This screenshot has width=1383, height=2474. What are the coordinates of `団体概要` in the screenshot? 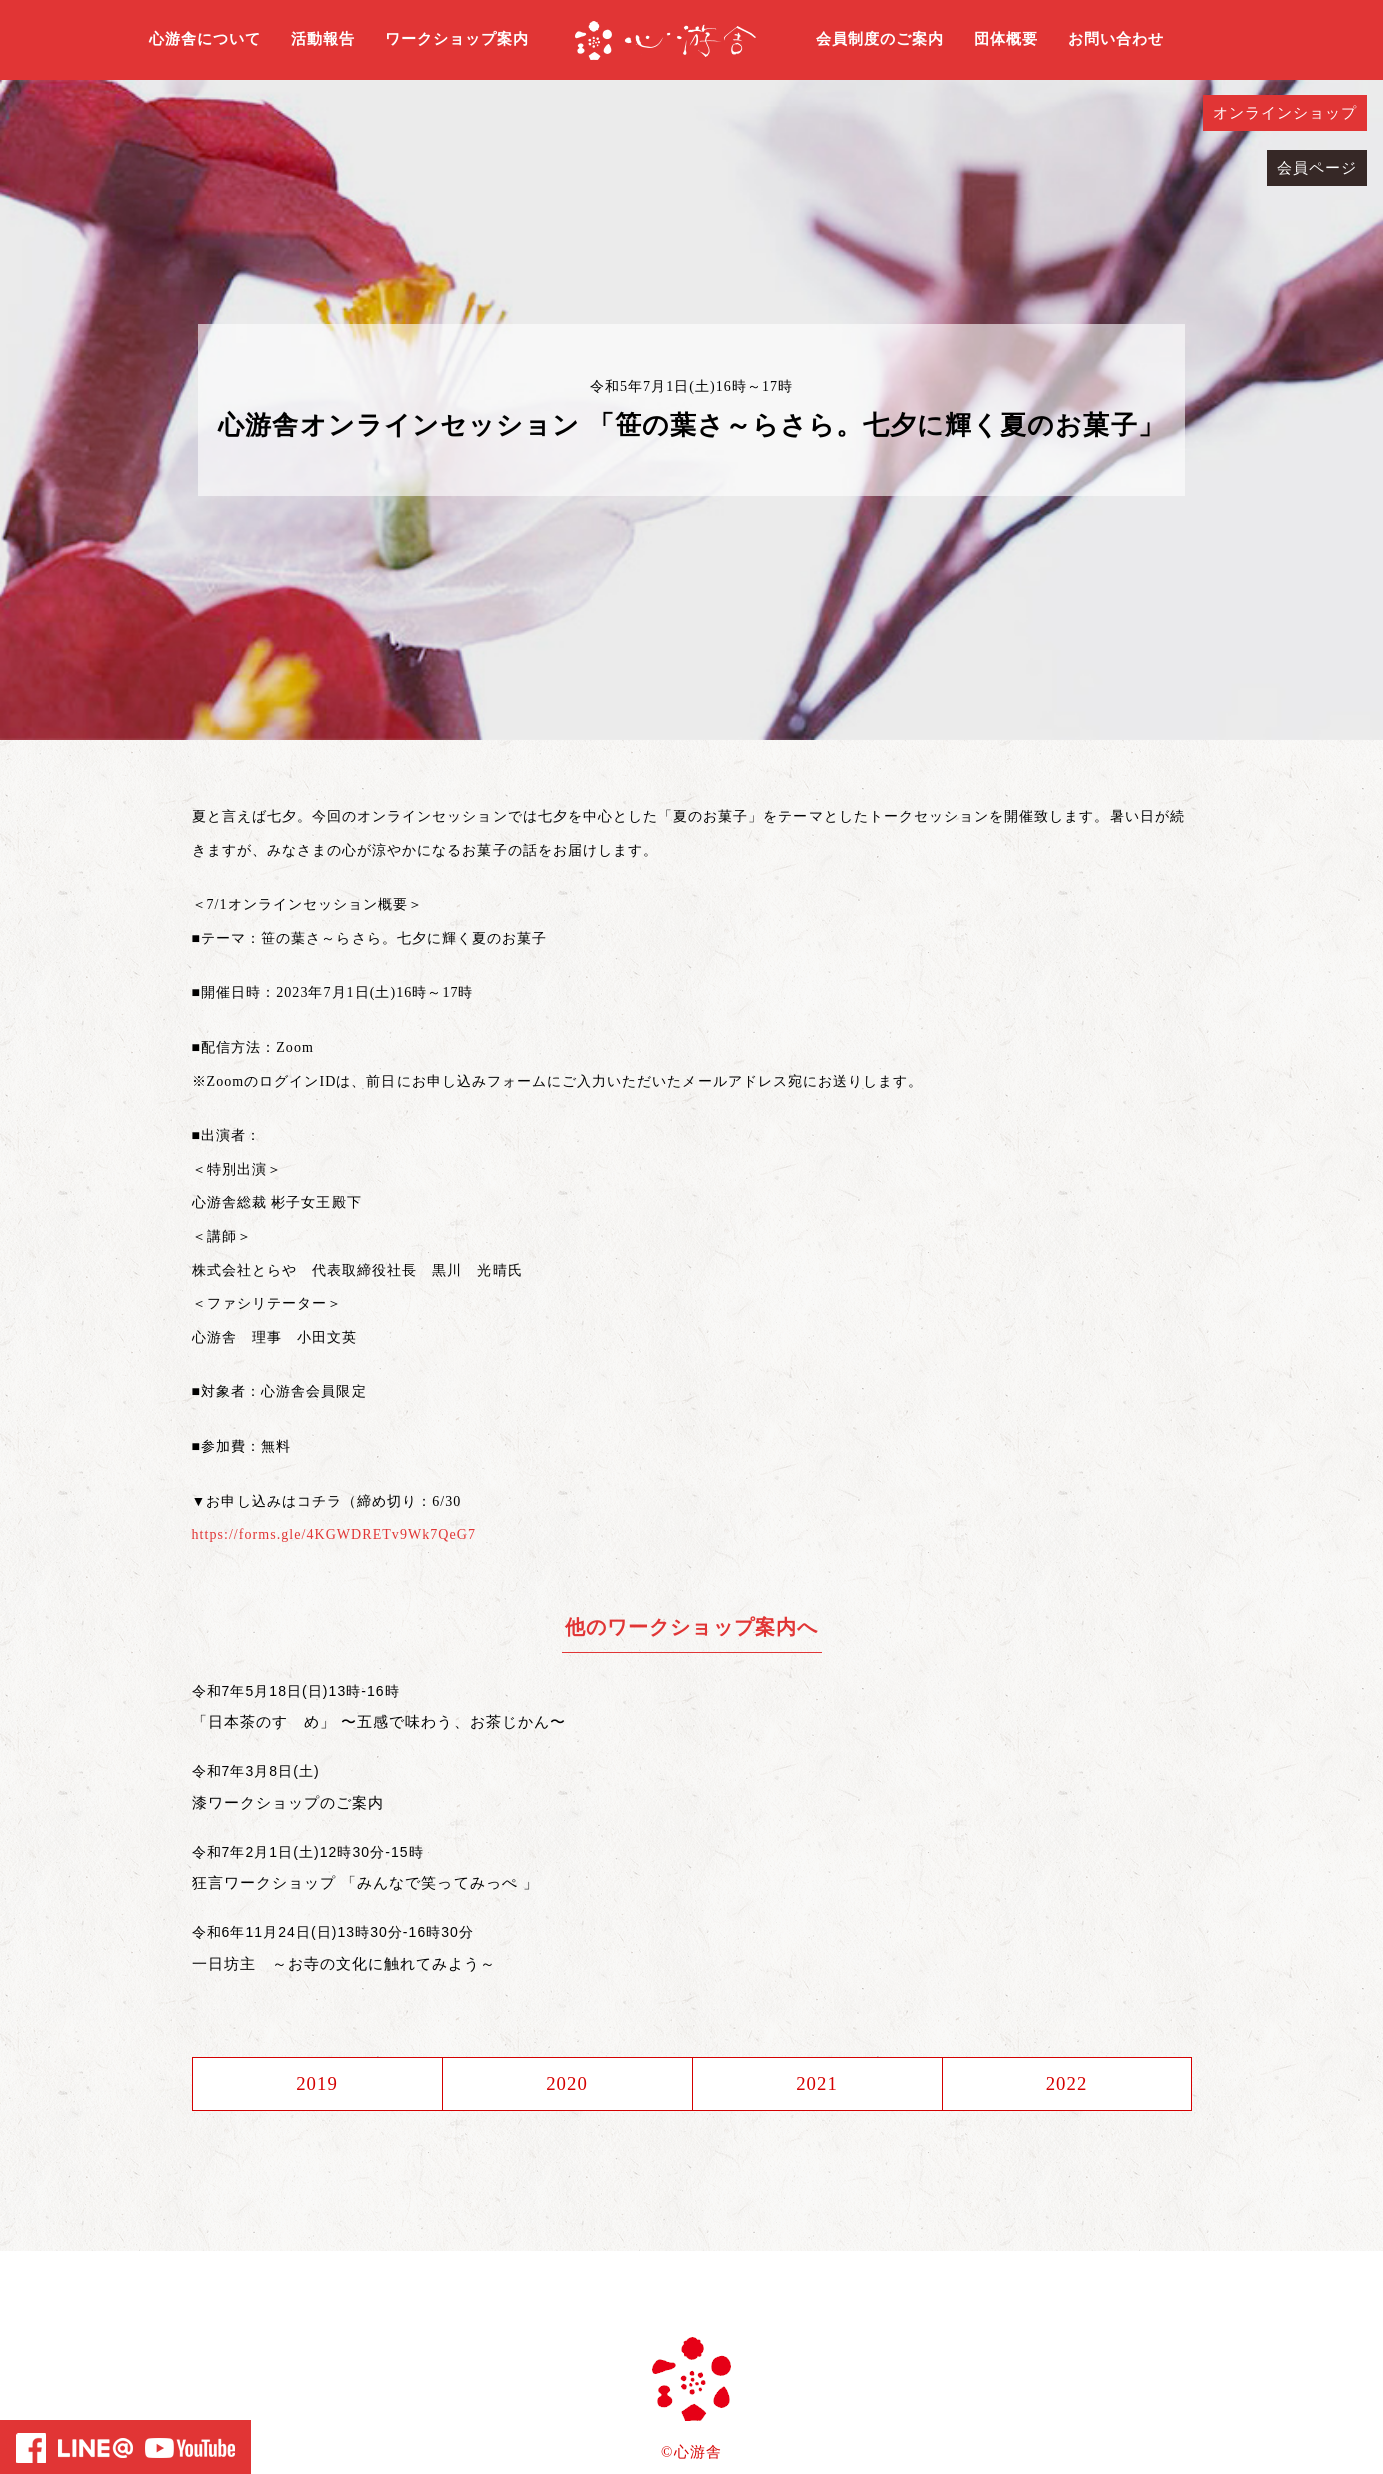 It's located at (1006, 39).